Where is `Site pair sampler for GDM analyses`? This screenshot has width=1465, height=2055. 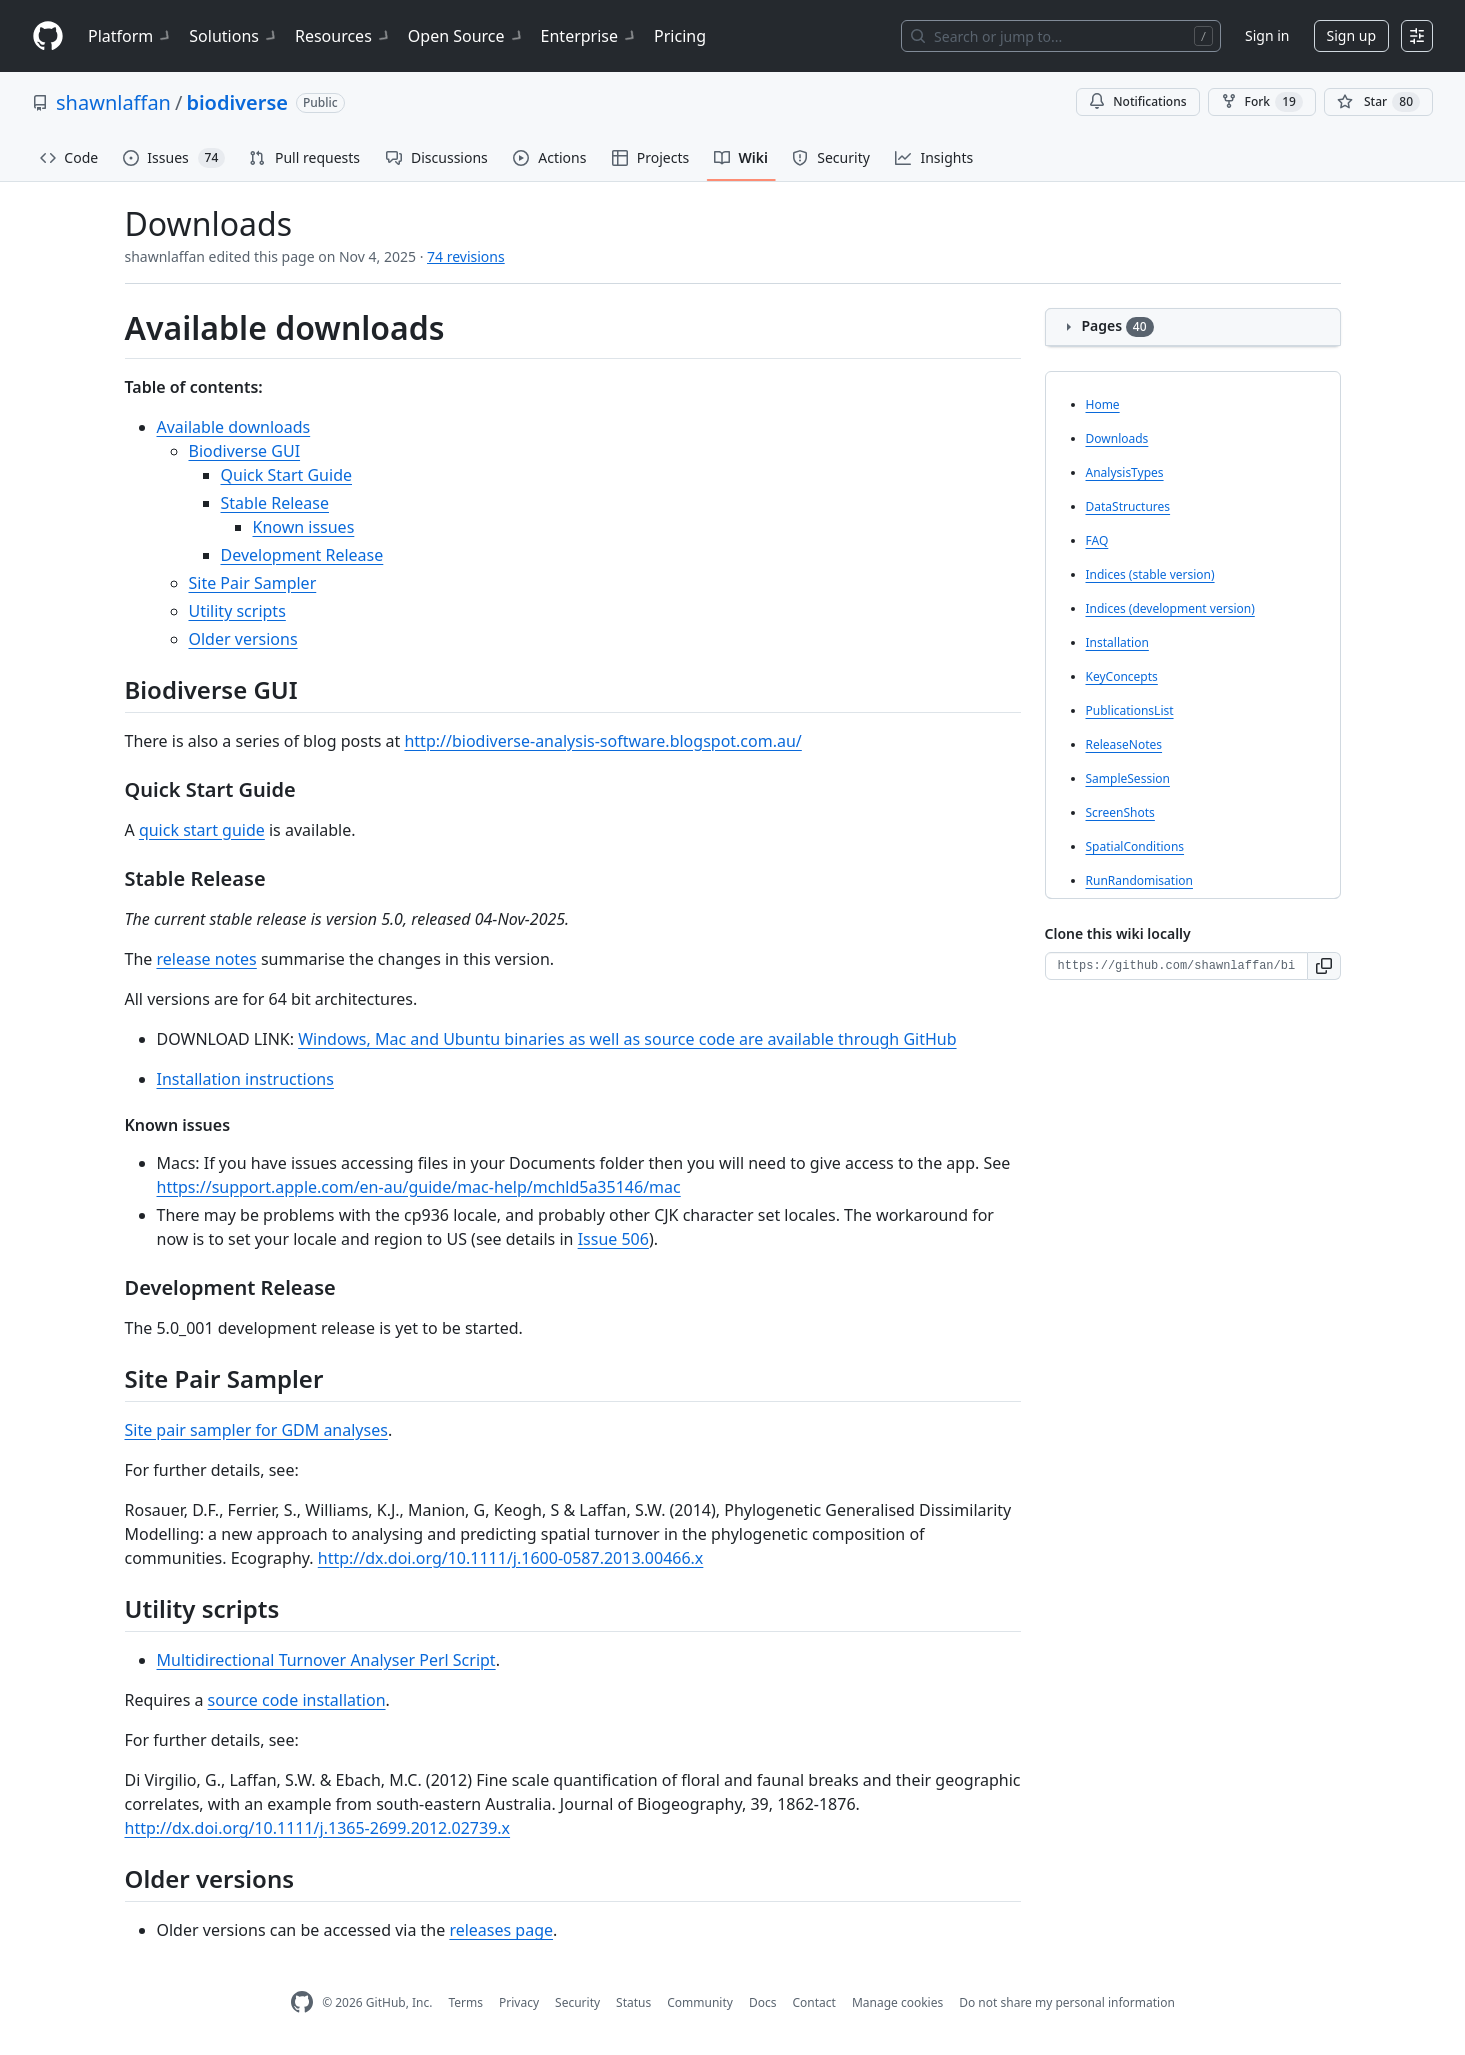
Site pair sampler for GDM analyses is located at coordinates (256, 1430).